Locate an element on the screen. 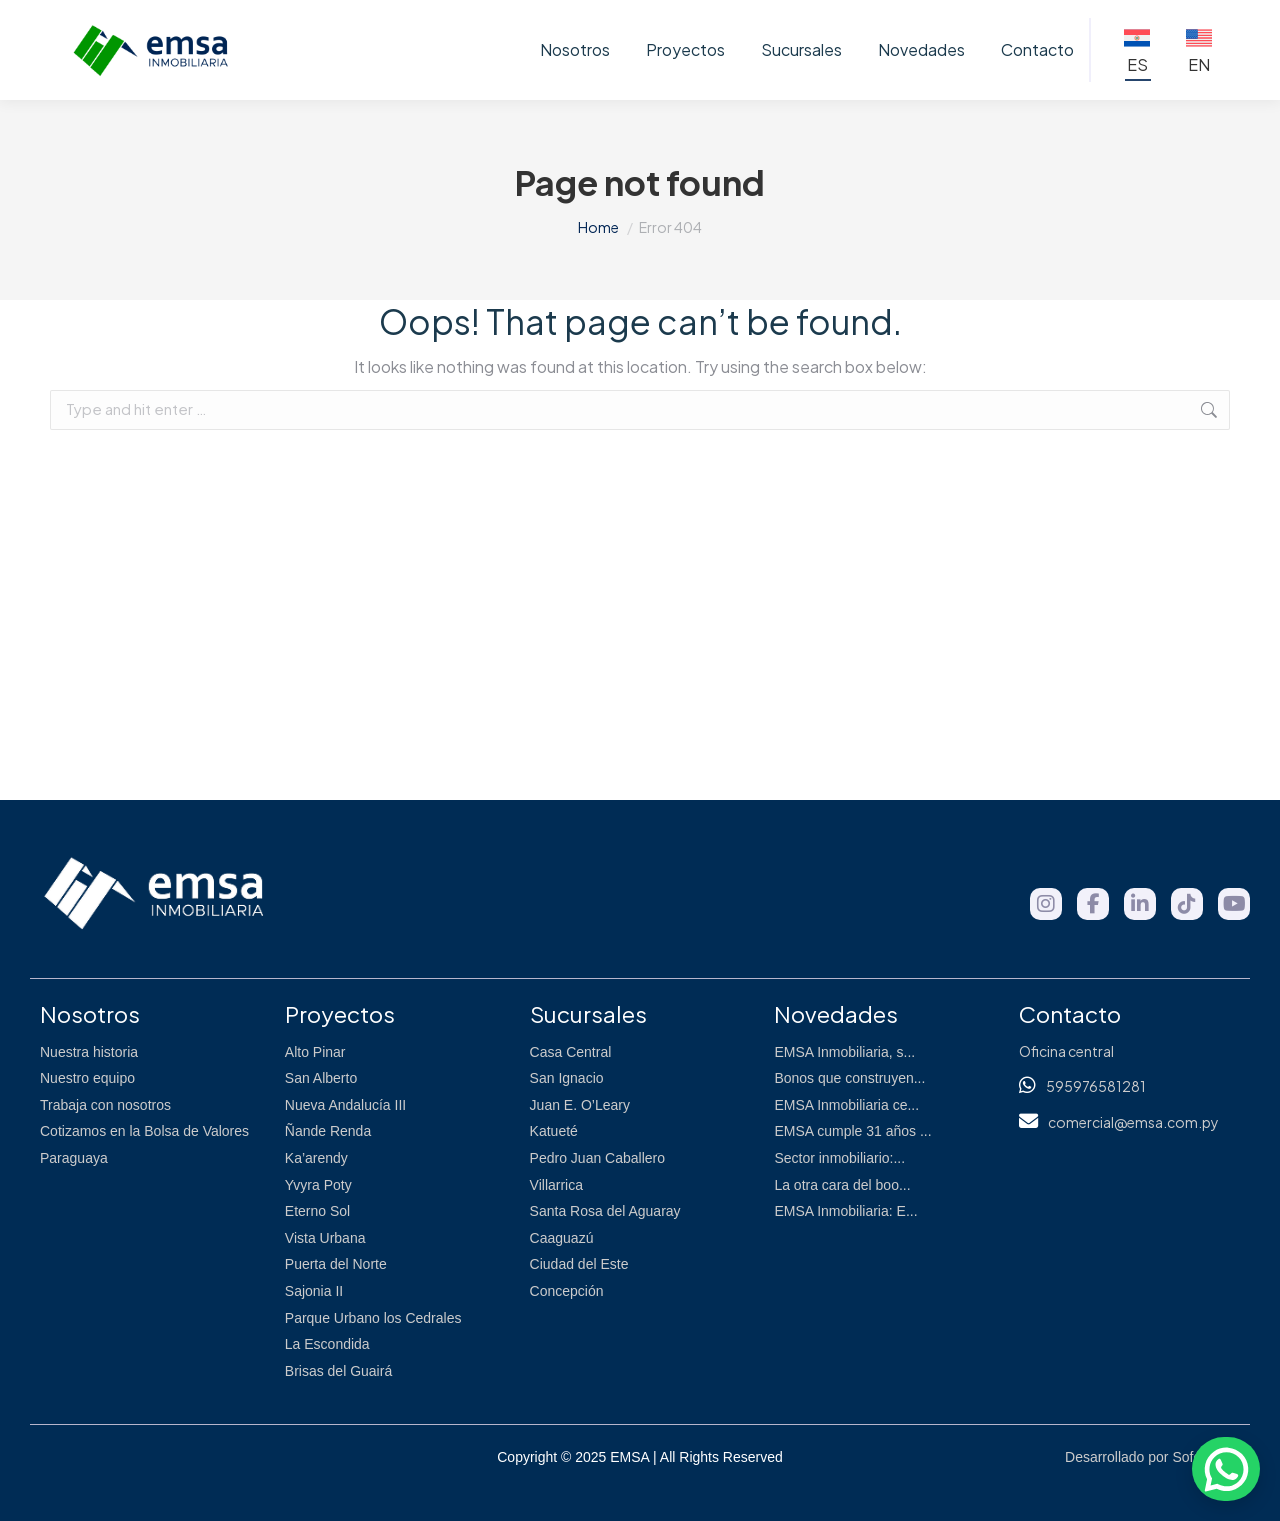 The height and width of the screenshot is (1521, 1280). Nuestro equipo is located at coordinates (87, 1078).